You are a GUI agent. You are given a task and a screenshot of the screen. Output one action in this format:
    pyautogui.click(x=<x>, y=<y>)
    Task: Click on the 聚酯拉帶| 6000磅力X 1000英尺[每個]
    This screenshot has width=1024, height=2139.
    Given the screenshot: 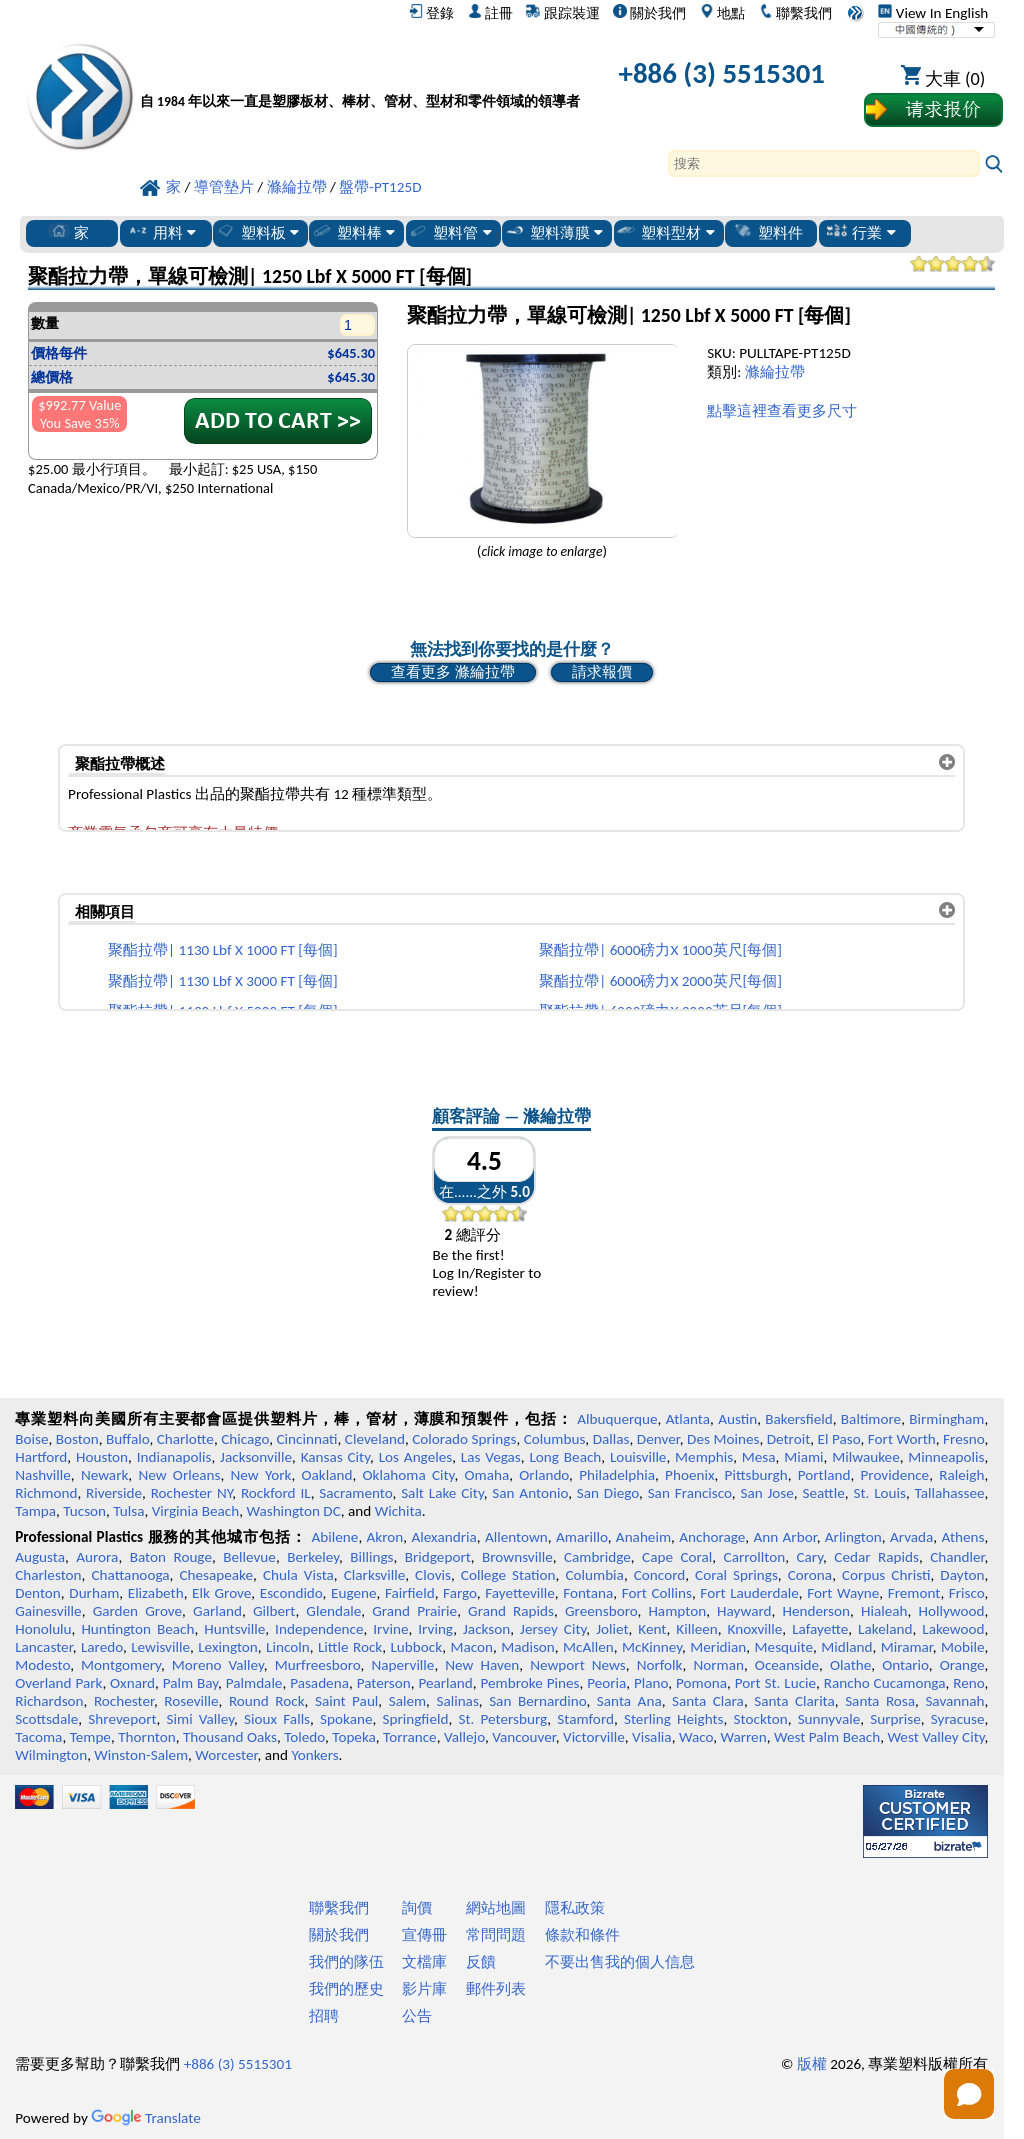 What is the action you would take?
    pyautogui.click(x=660, y=950)
    